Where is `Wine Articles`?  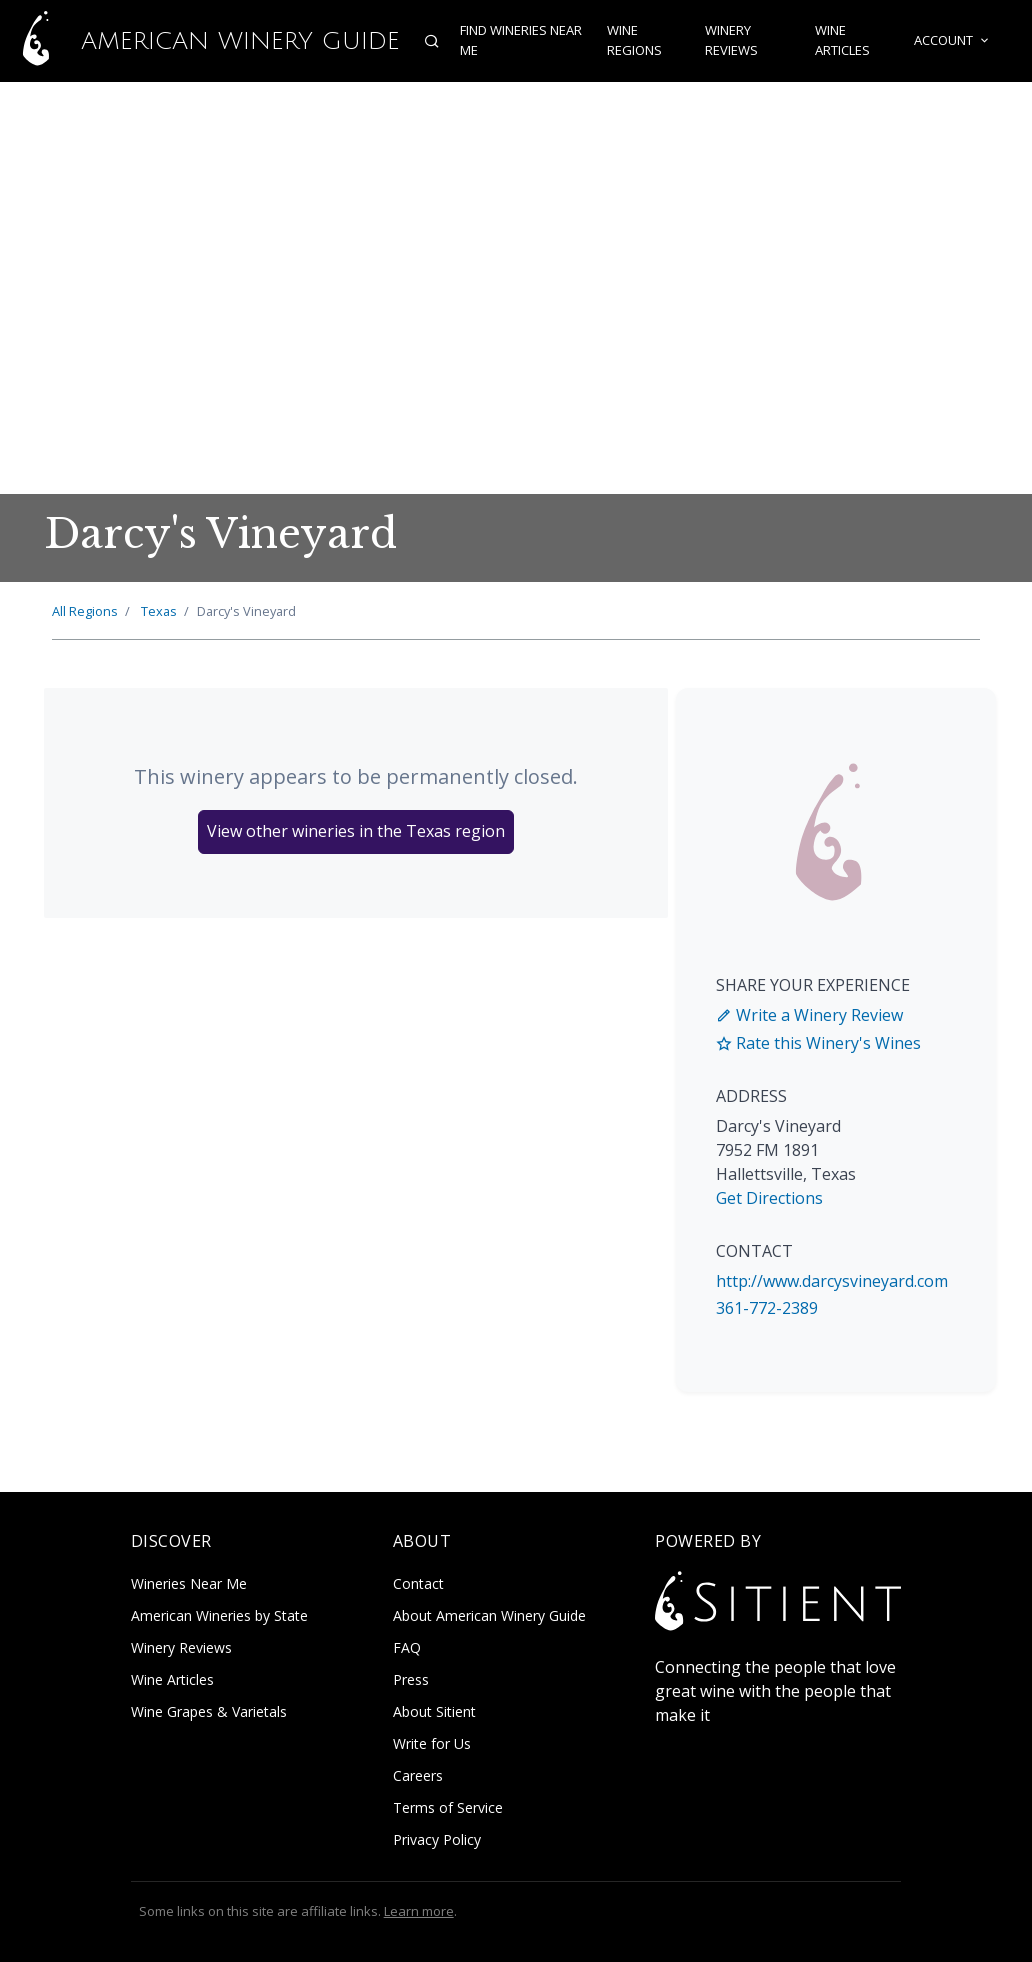
Wine Articles is located at coordinates (842, 41).